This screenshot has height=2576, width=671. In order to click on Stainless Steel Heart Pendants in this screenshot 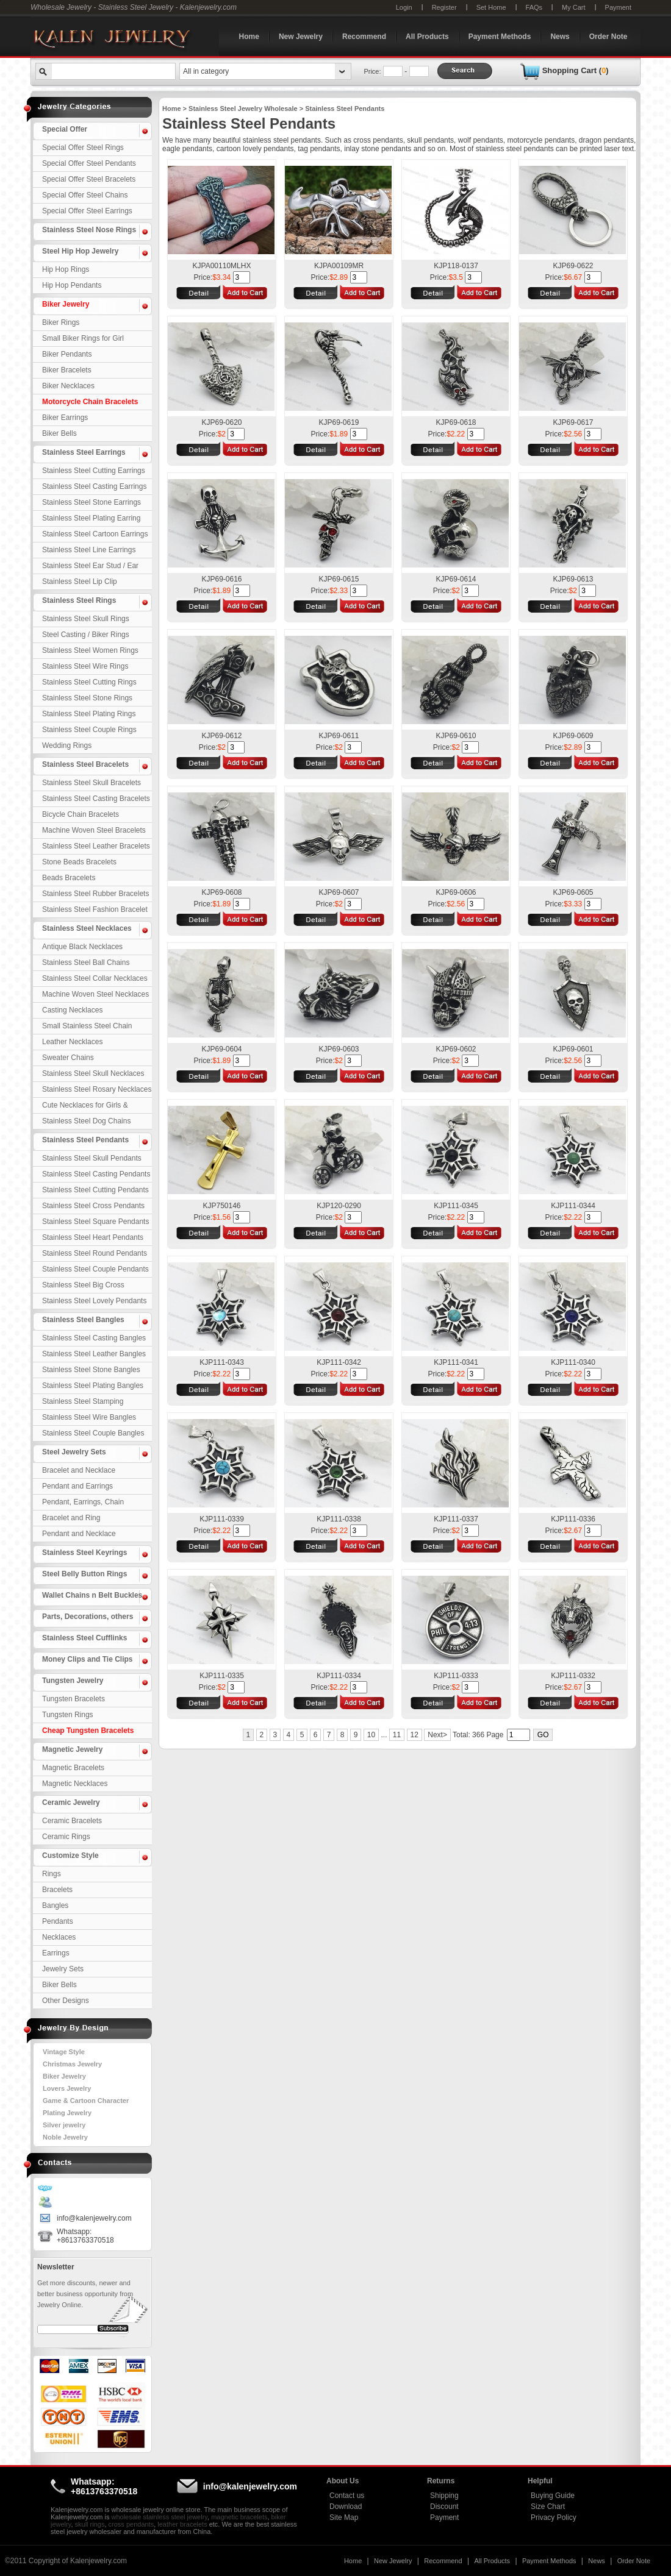, I will do `click(92, 1237)`.